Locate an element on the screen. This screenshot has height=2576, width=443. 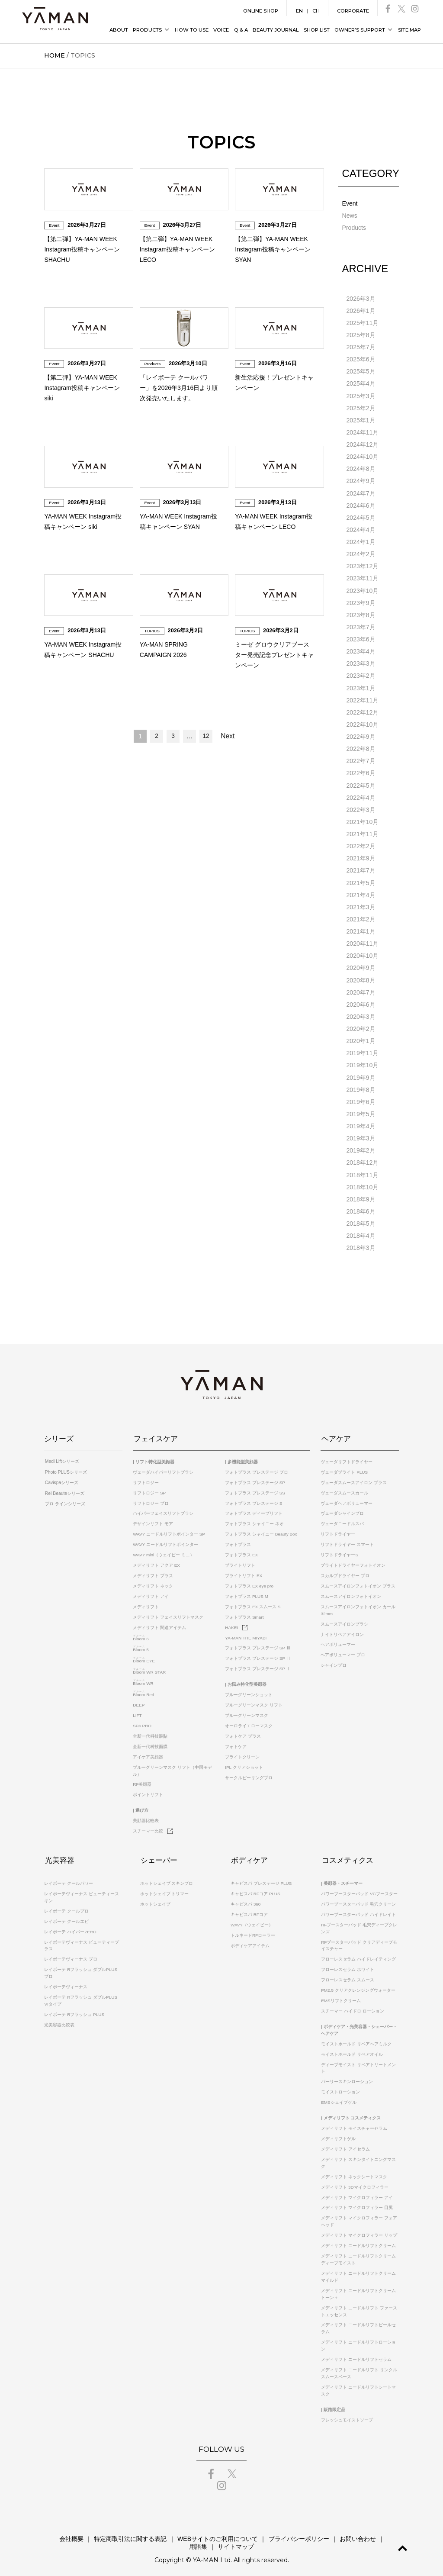
2025年2月 is located at coordinates (361, 407).